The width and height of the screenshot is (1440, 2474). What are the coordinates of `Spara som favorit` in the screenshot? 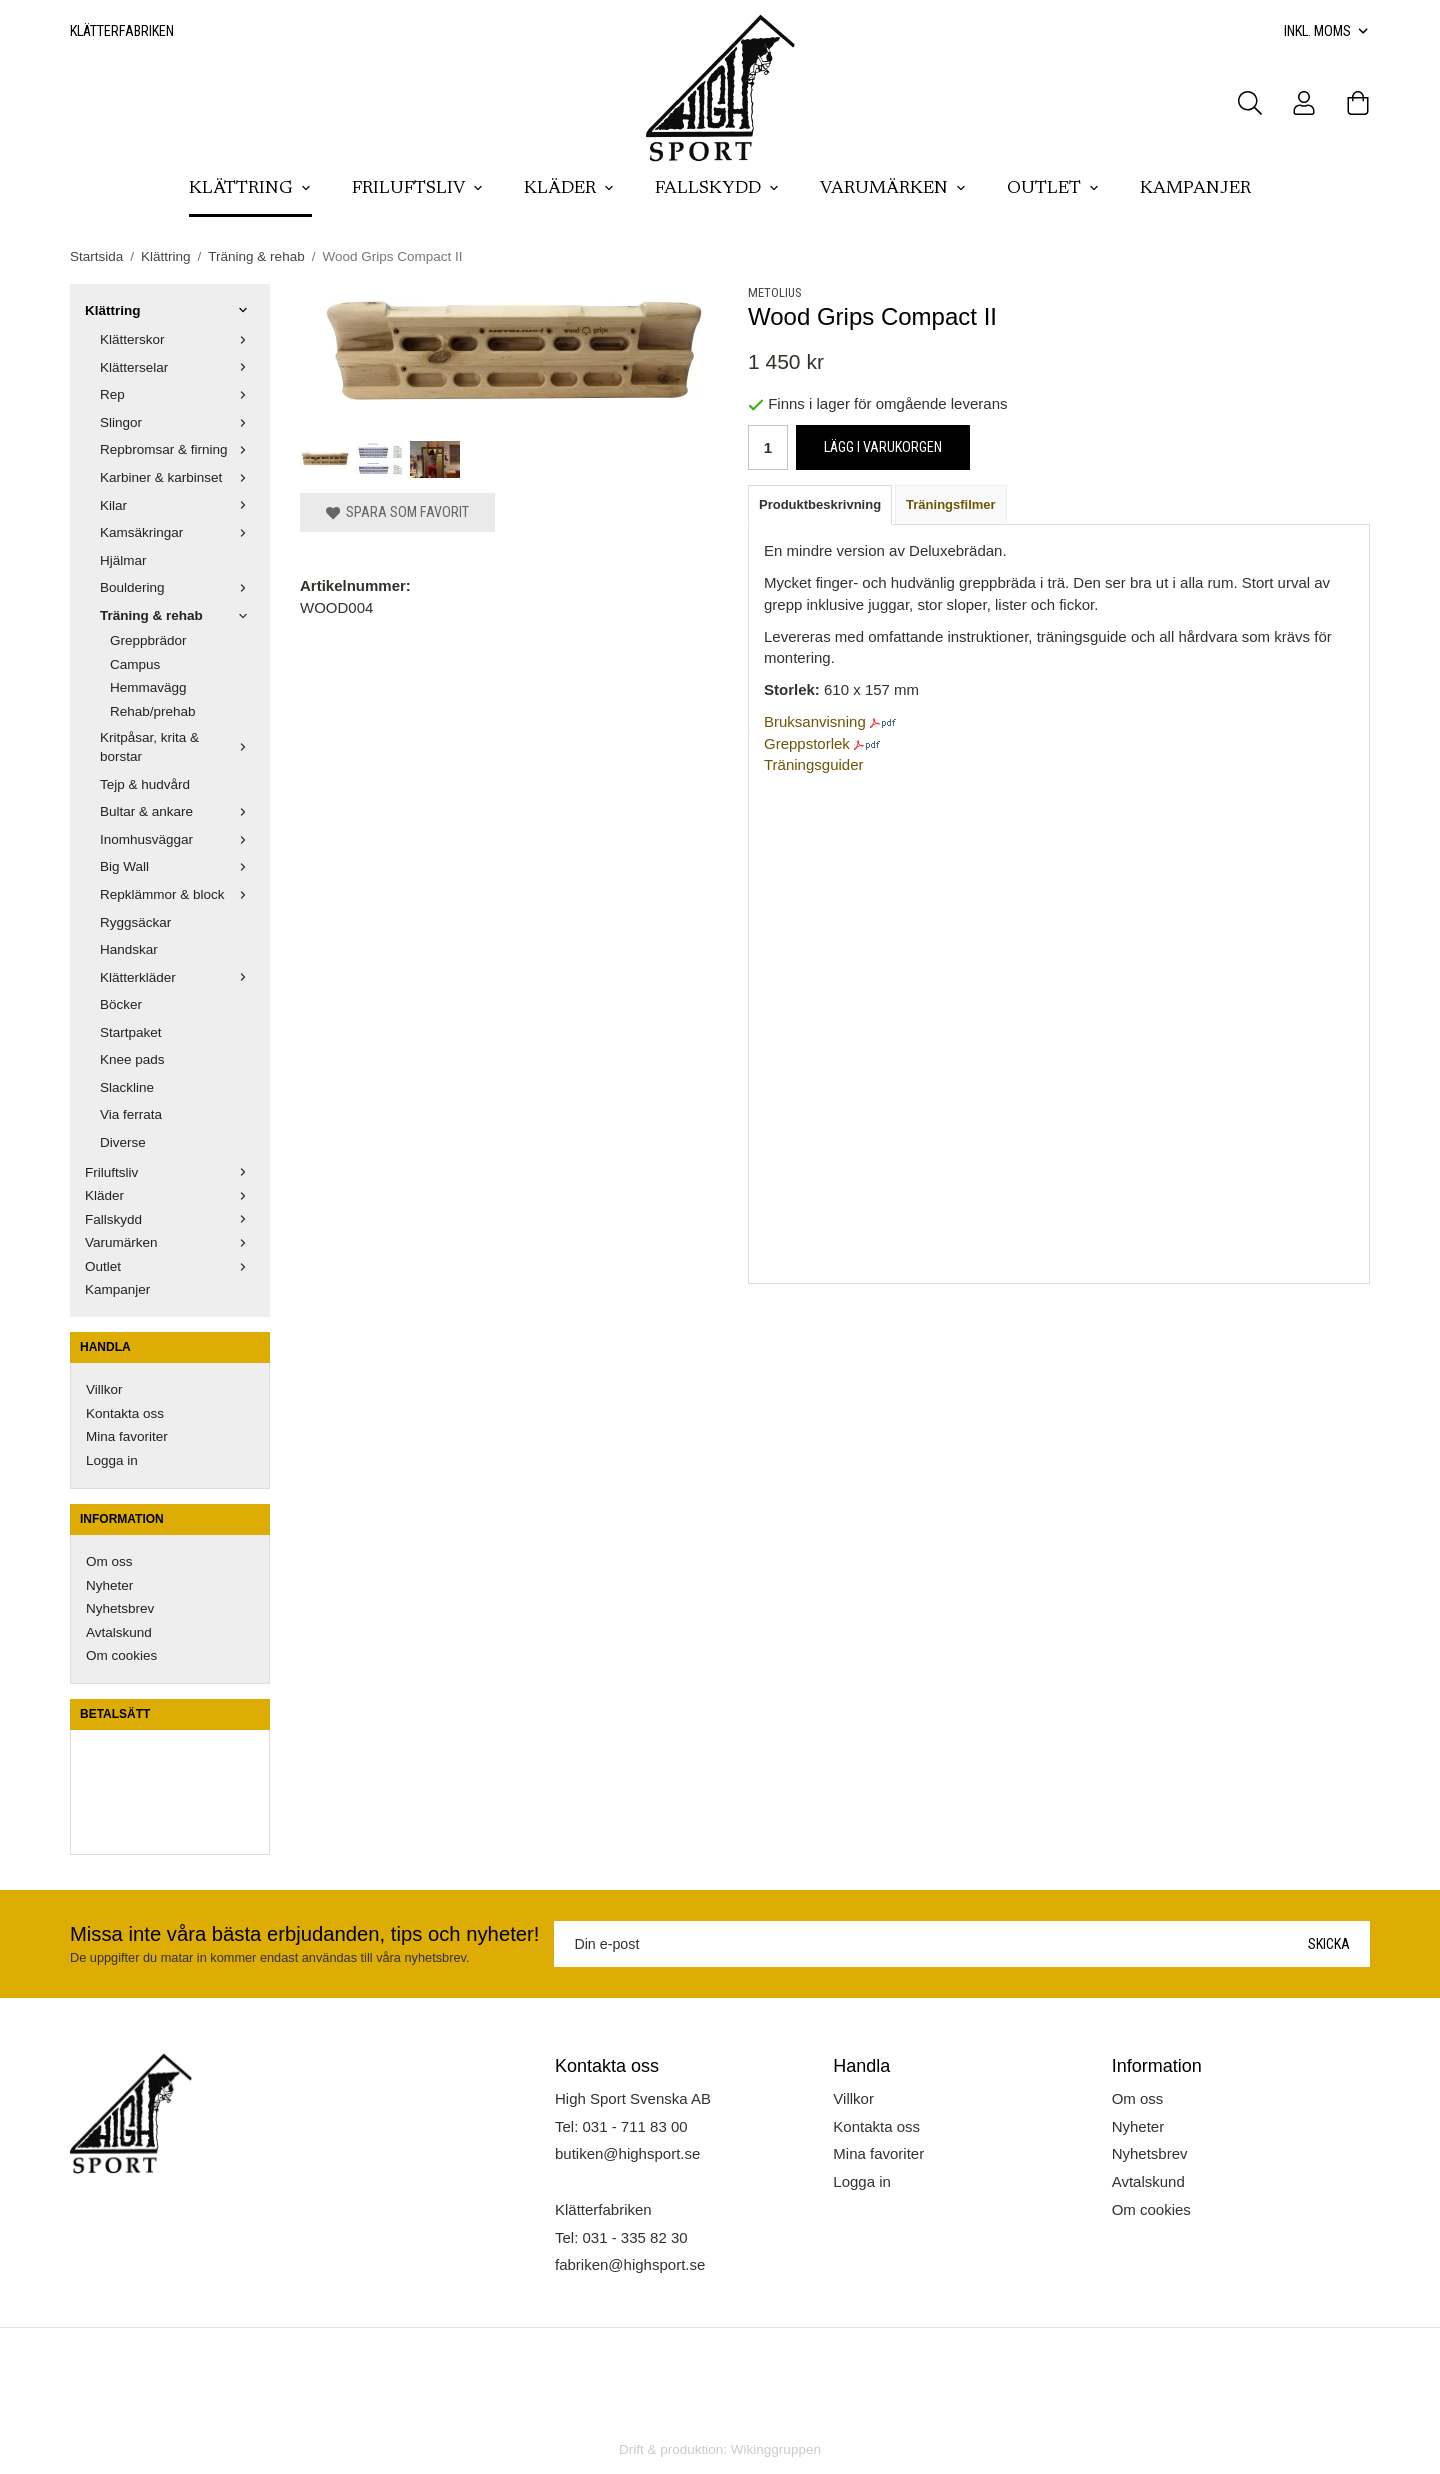 It's located at (397, 512).